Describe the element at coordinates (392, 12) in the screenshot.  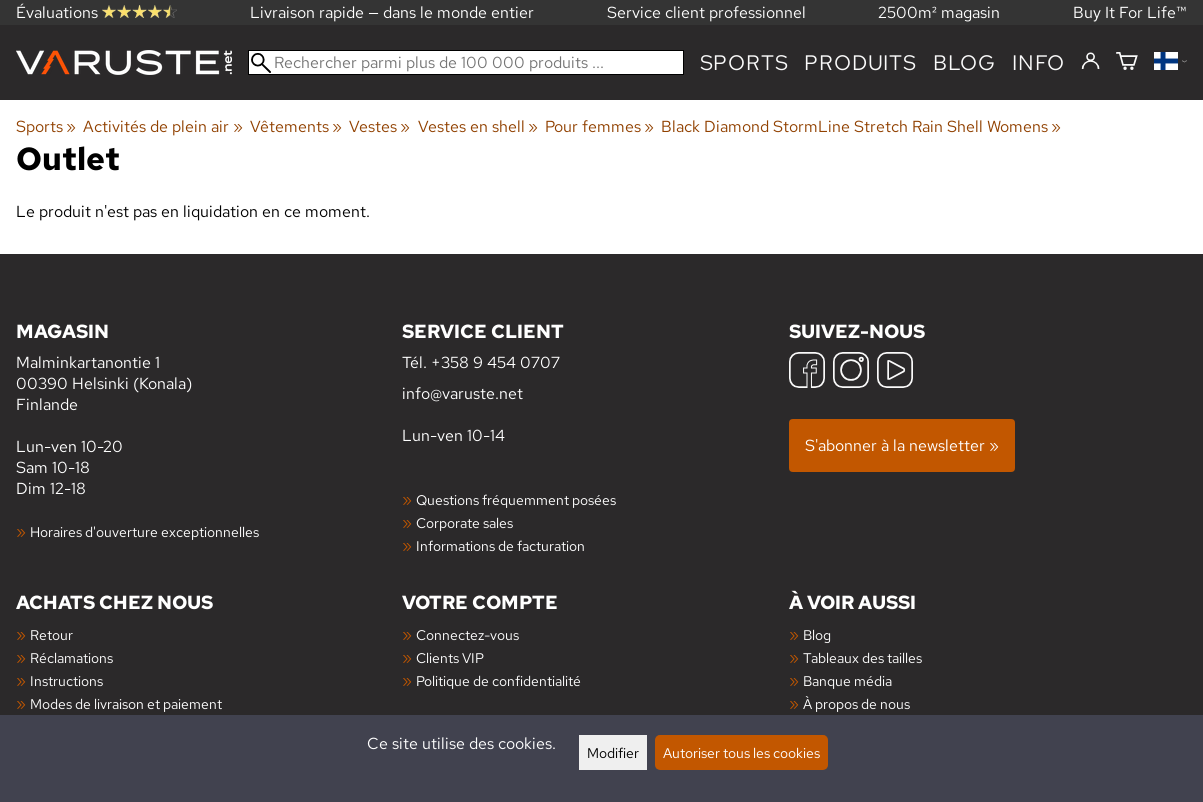
I see `Livraison rapide — dans le monde entier` at that location.